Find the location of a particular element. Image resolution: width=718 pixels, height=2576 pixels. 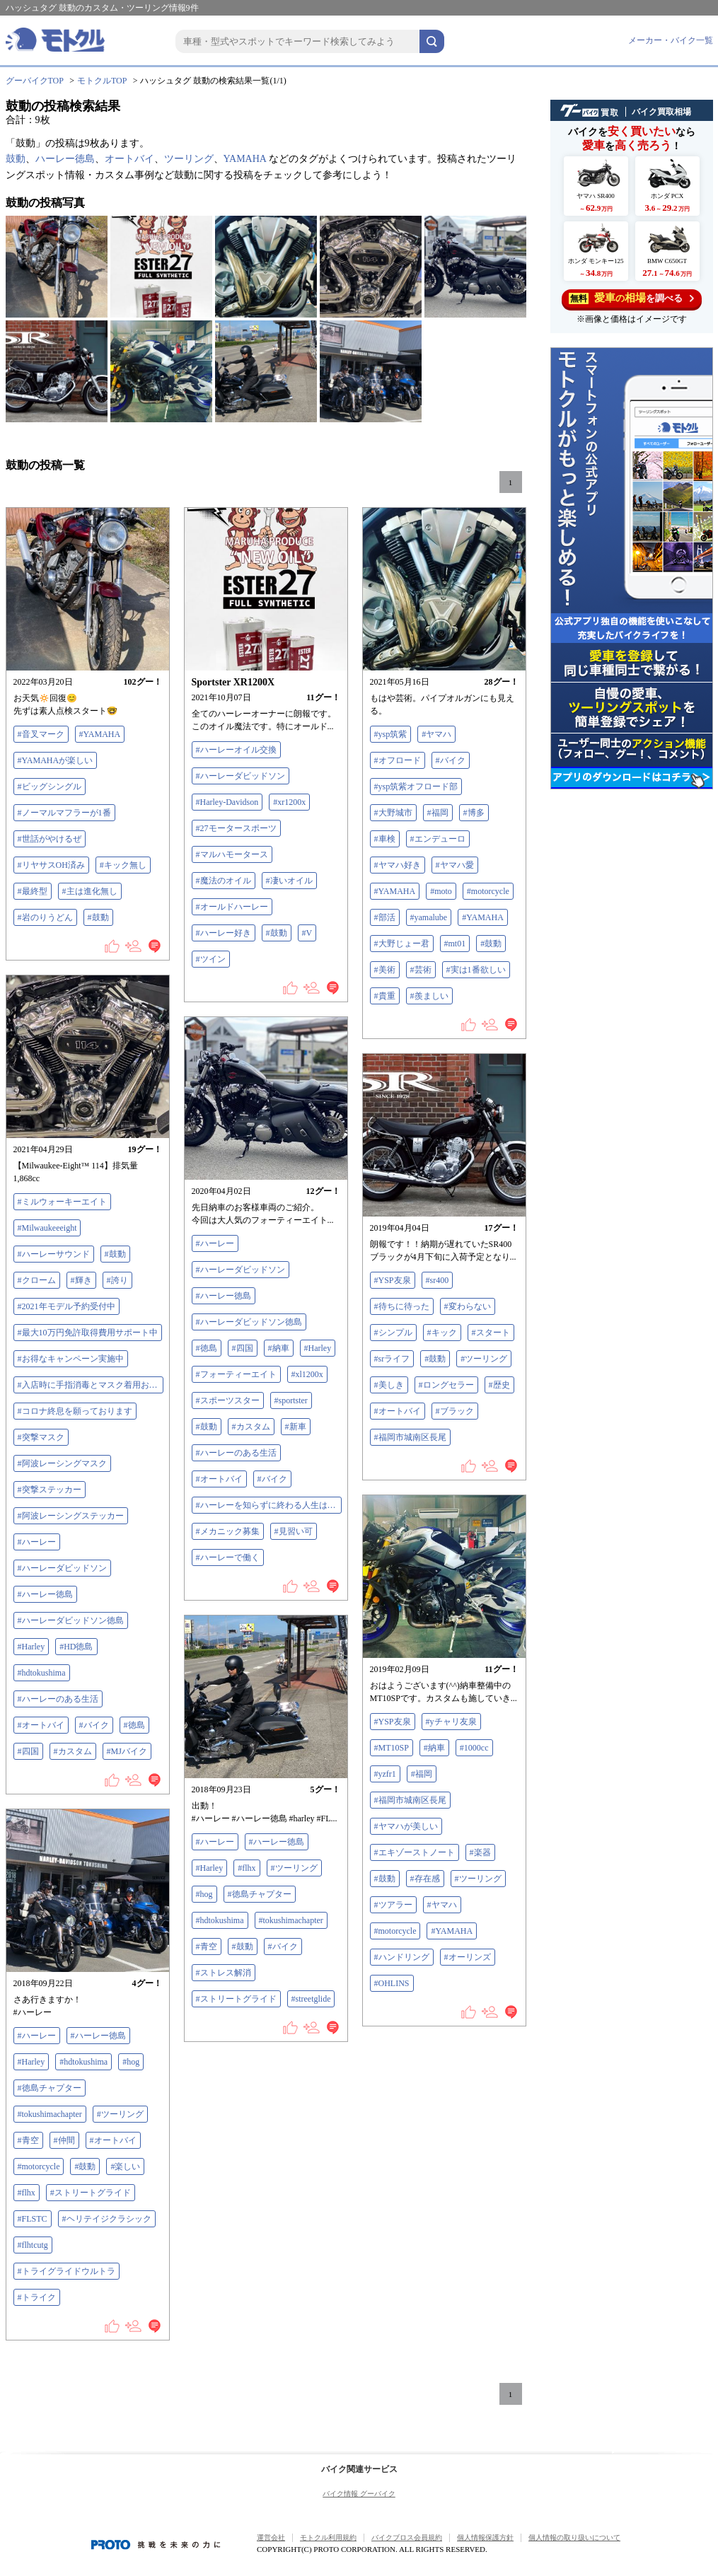

#オートバイ is located at coordinates (41, 1725).